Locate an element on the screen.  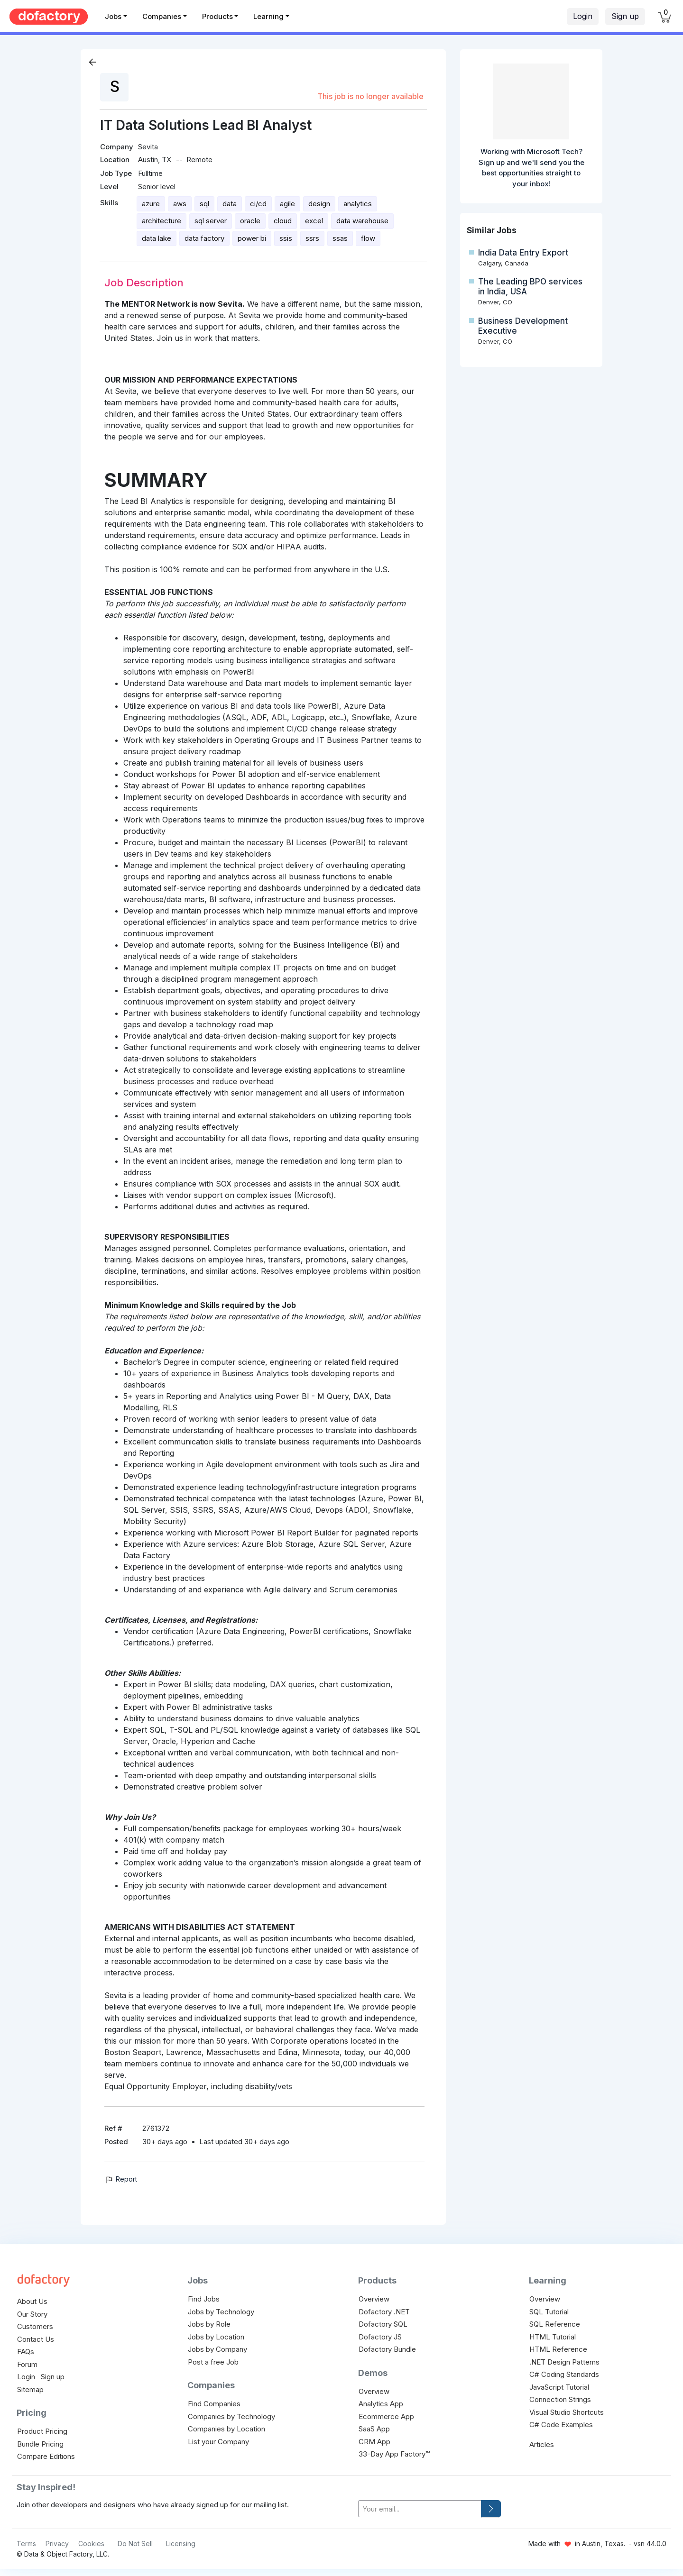
C# Coding Standards is located at coordinates (564, 2374).